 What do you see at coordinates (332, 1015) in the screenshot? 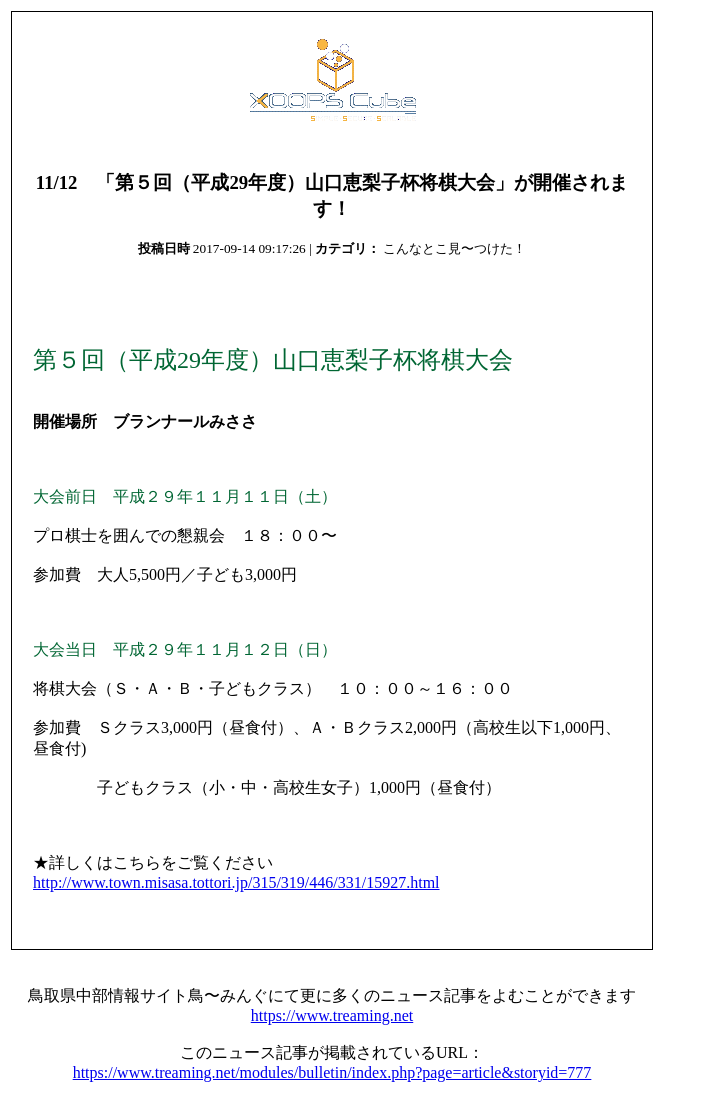
I see `https://www.treaming.net` at bounding box center [332, 1015].